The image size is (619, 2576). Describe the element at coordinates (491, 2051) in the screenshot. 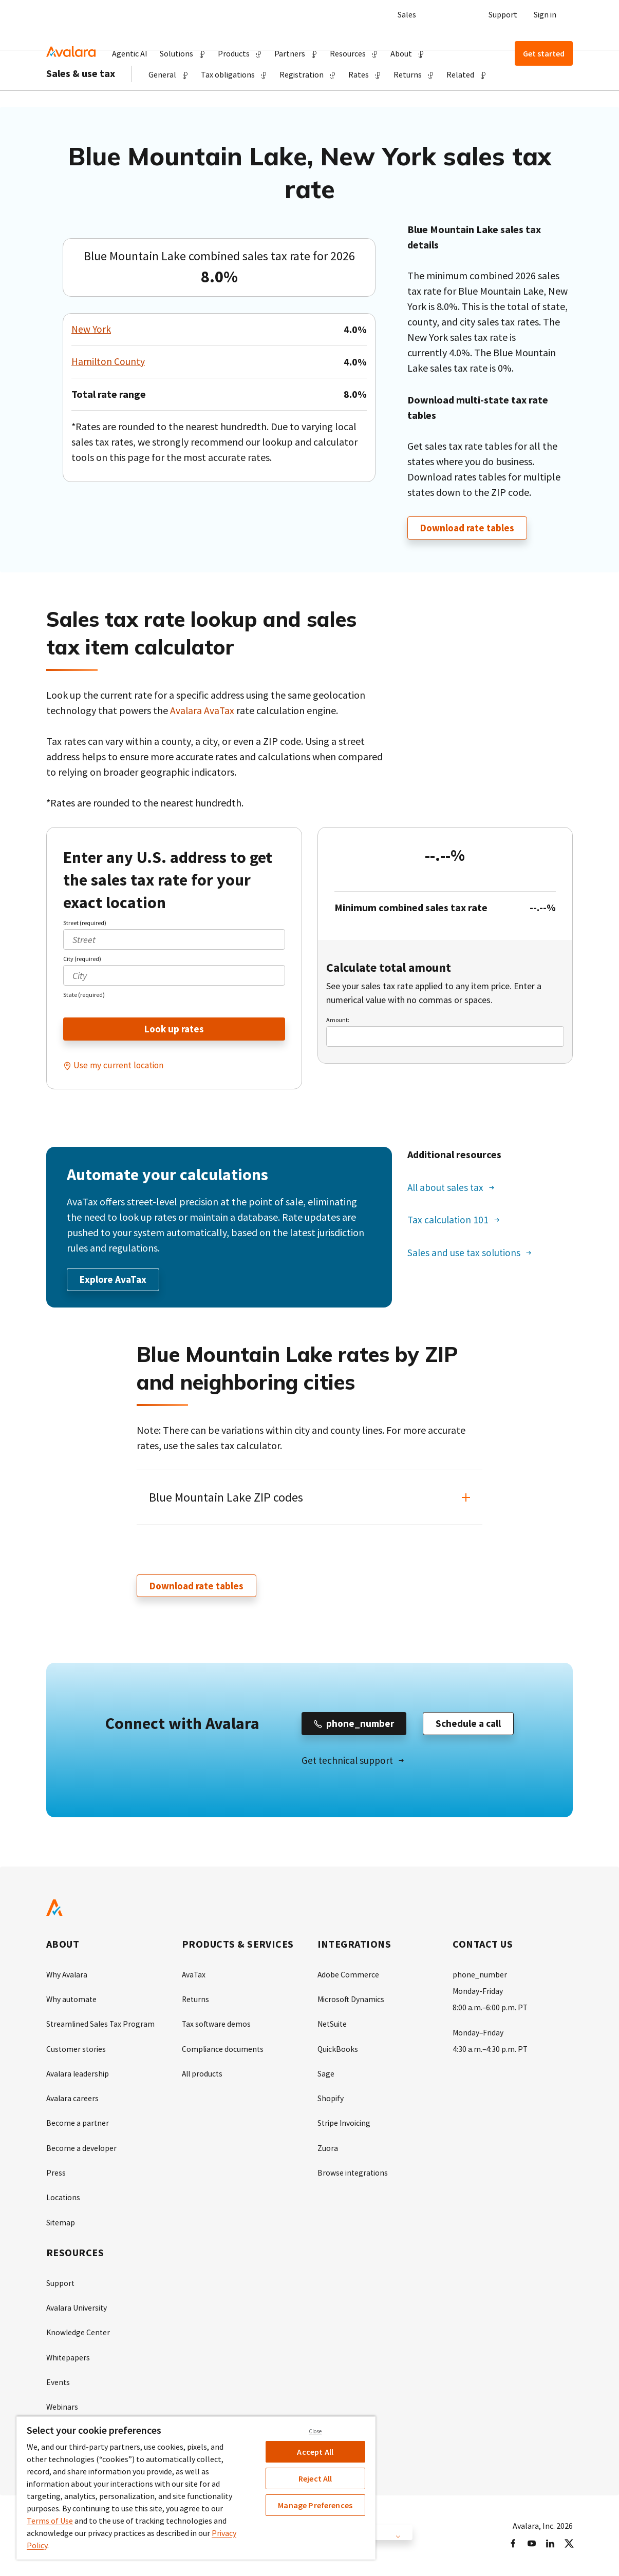

I see `4:30 a.m.–4:30 p.m. PT` at that location.